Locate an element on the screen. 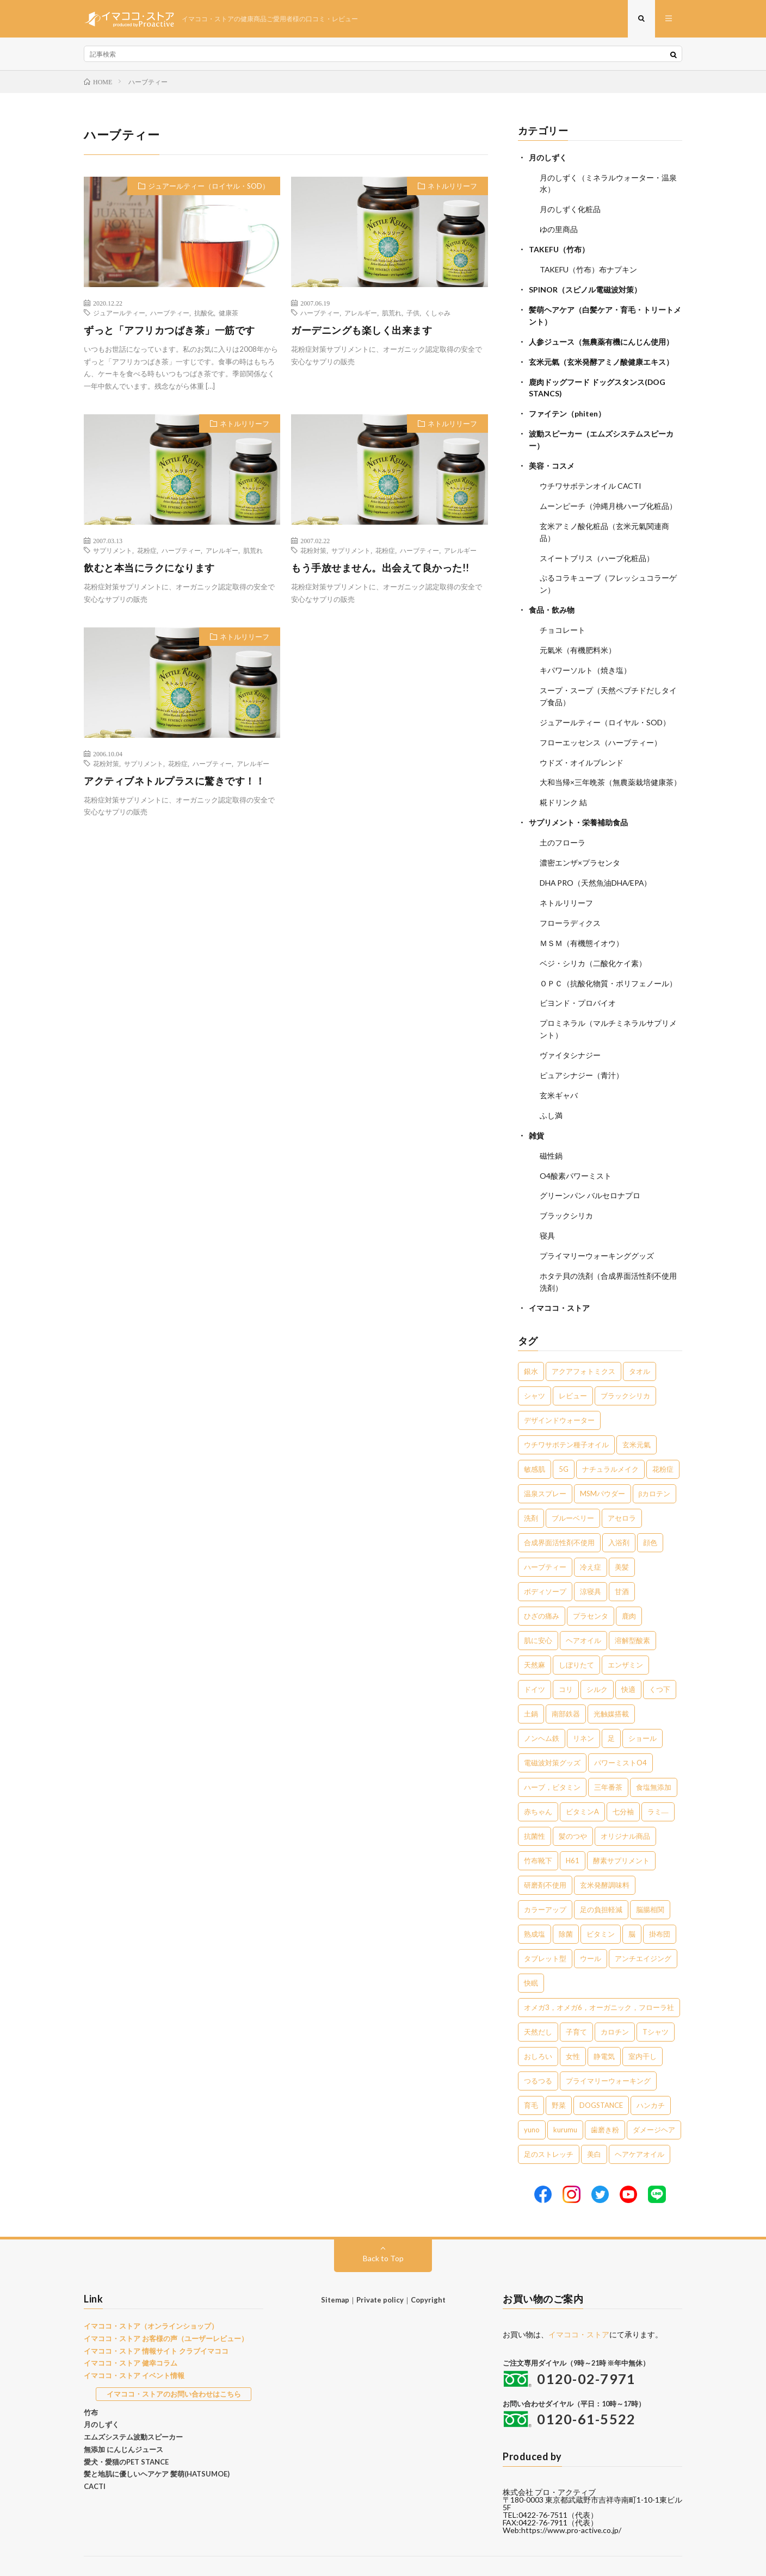  ダメージヘア [ダメージヘア (1個の項目)] is located at coordinates (654, 2099).